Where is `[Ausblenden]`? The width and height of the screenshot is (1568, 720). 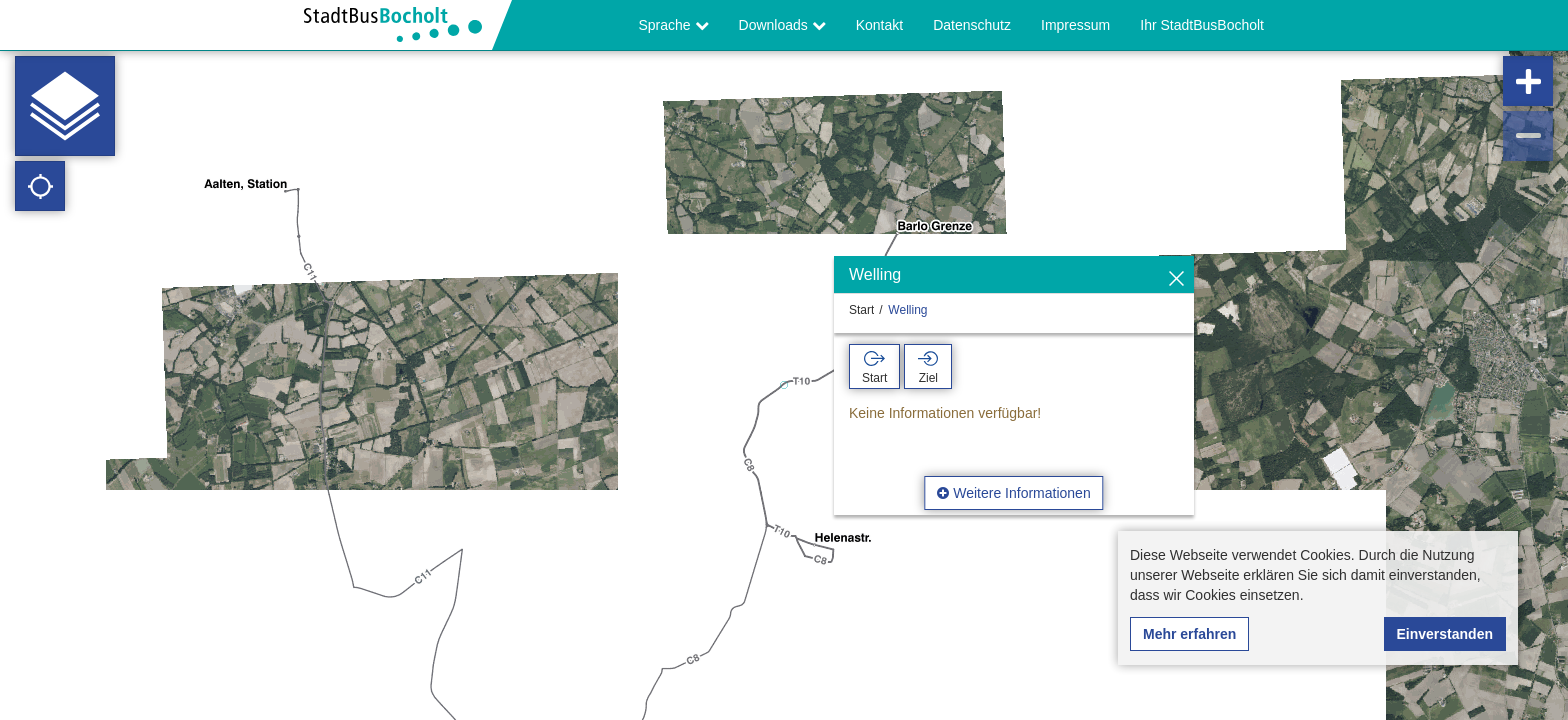 [Ausblenden] is located at coordinates (1176, 279).